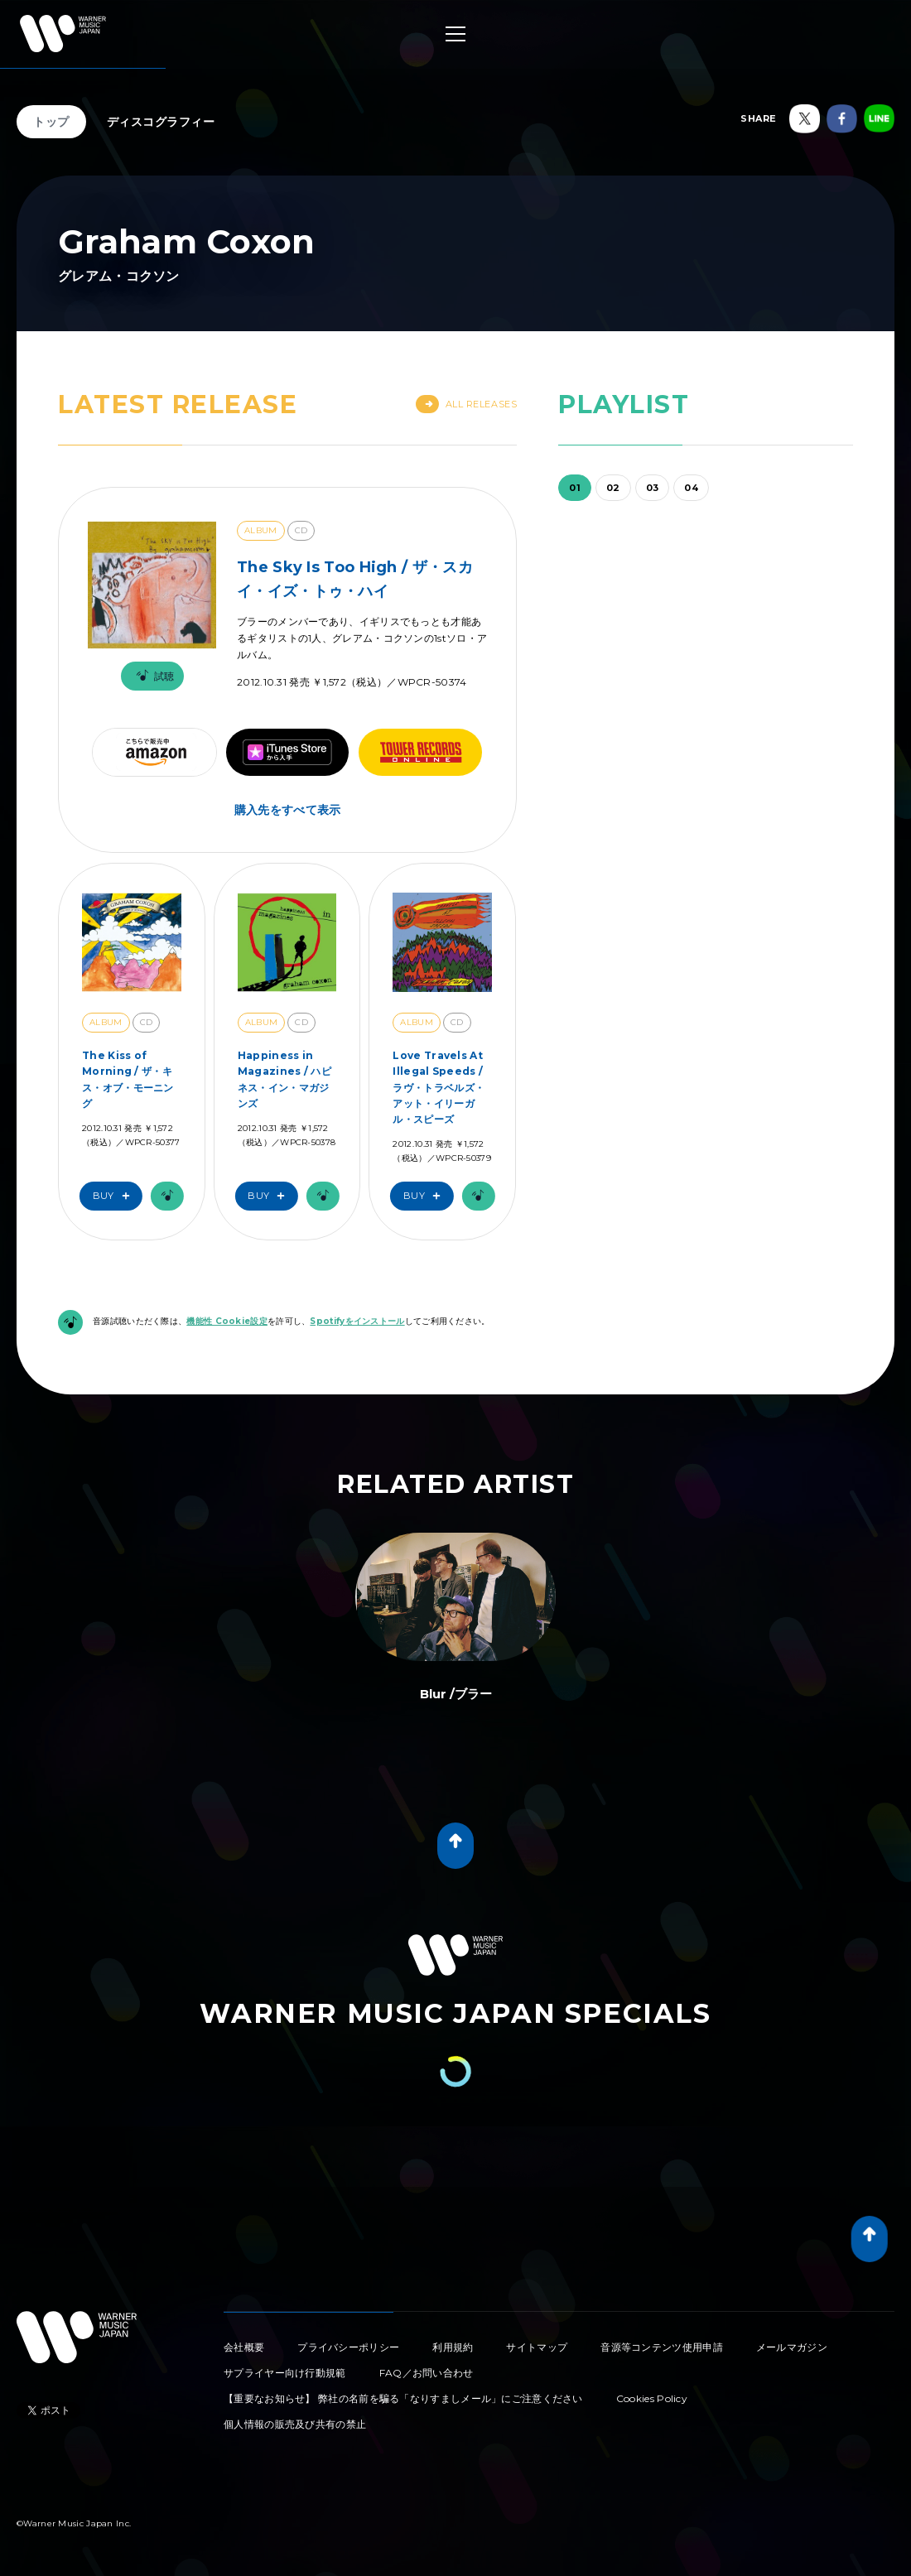 The height and width of the screenshot is (2576, 911). I want to click on トップ, so click(51, 121).